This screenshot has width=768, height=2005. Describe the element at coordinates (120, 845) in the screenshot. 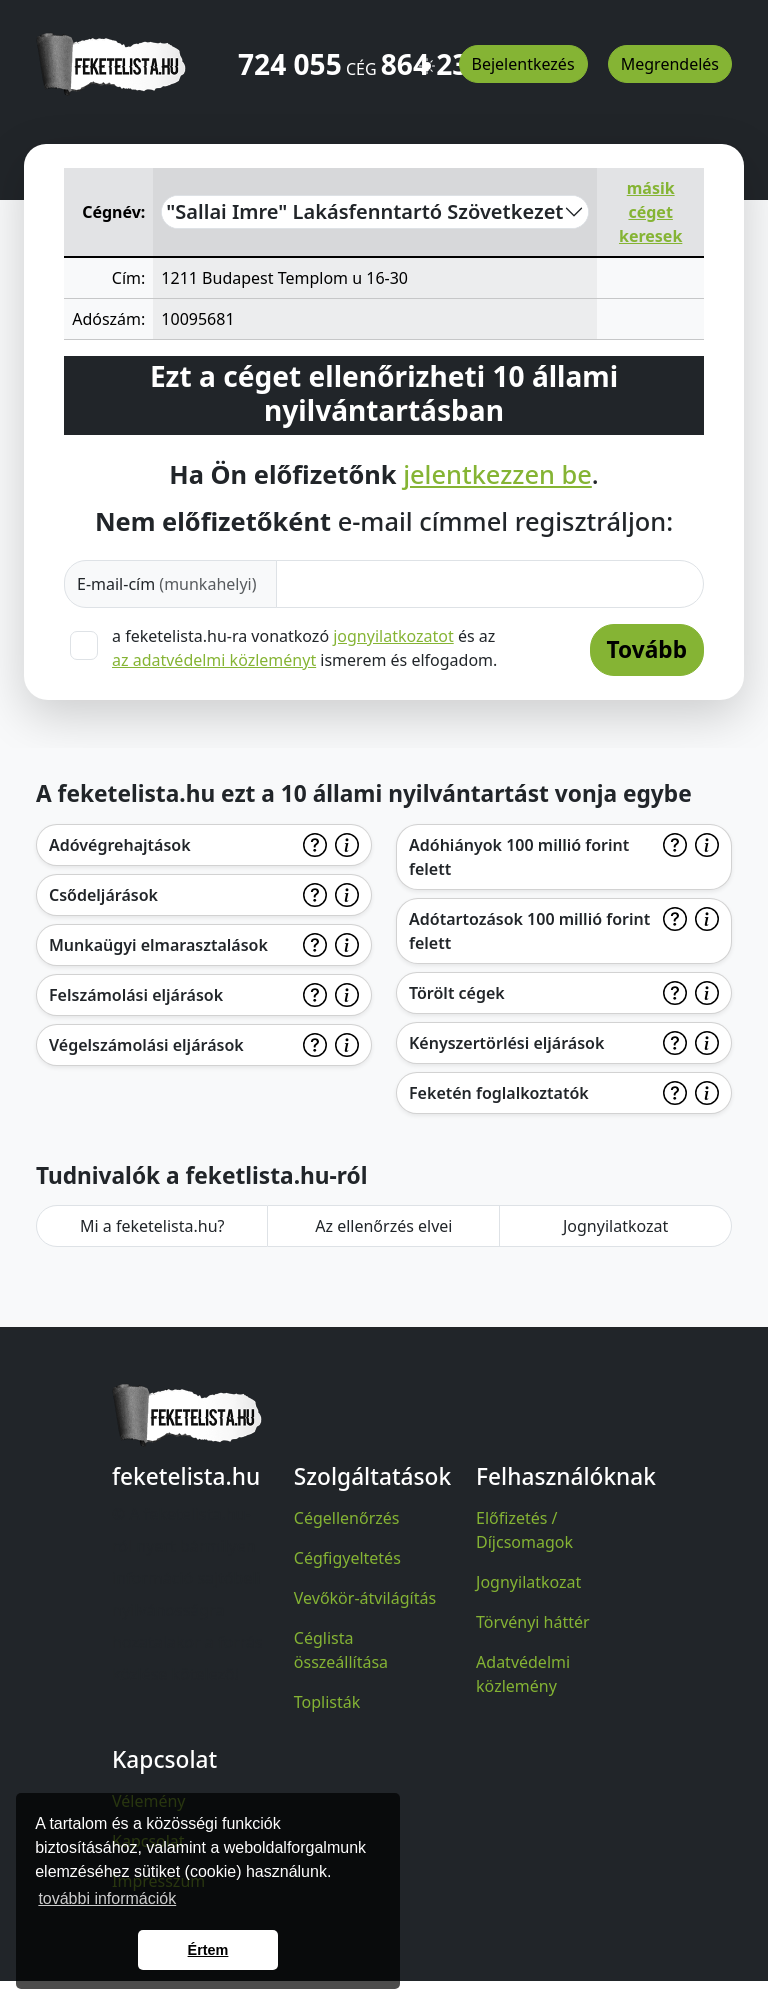

I see `Adóvégrehajtások` at that location.